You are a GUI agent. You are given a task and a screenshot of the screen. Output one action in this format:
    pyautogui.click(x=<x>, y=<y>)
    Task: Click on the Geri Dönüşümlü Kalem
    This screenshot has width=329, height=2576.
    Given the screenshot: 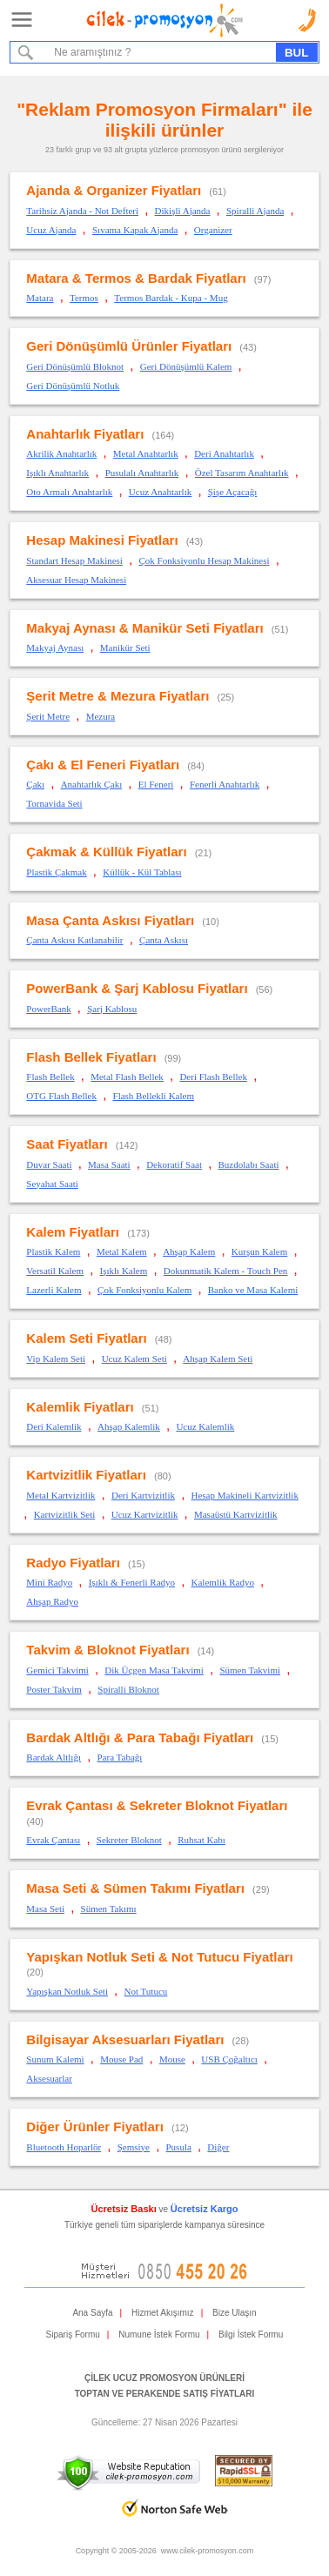 What is the action you would take?
    pyautogui.click(x=186, y=366)
    